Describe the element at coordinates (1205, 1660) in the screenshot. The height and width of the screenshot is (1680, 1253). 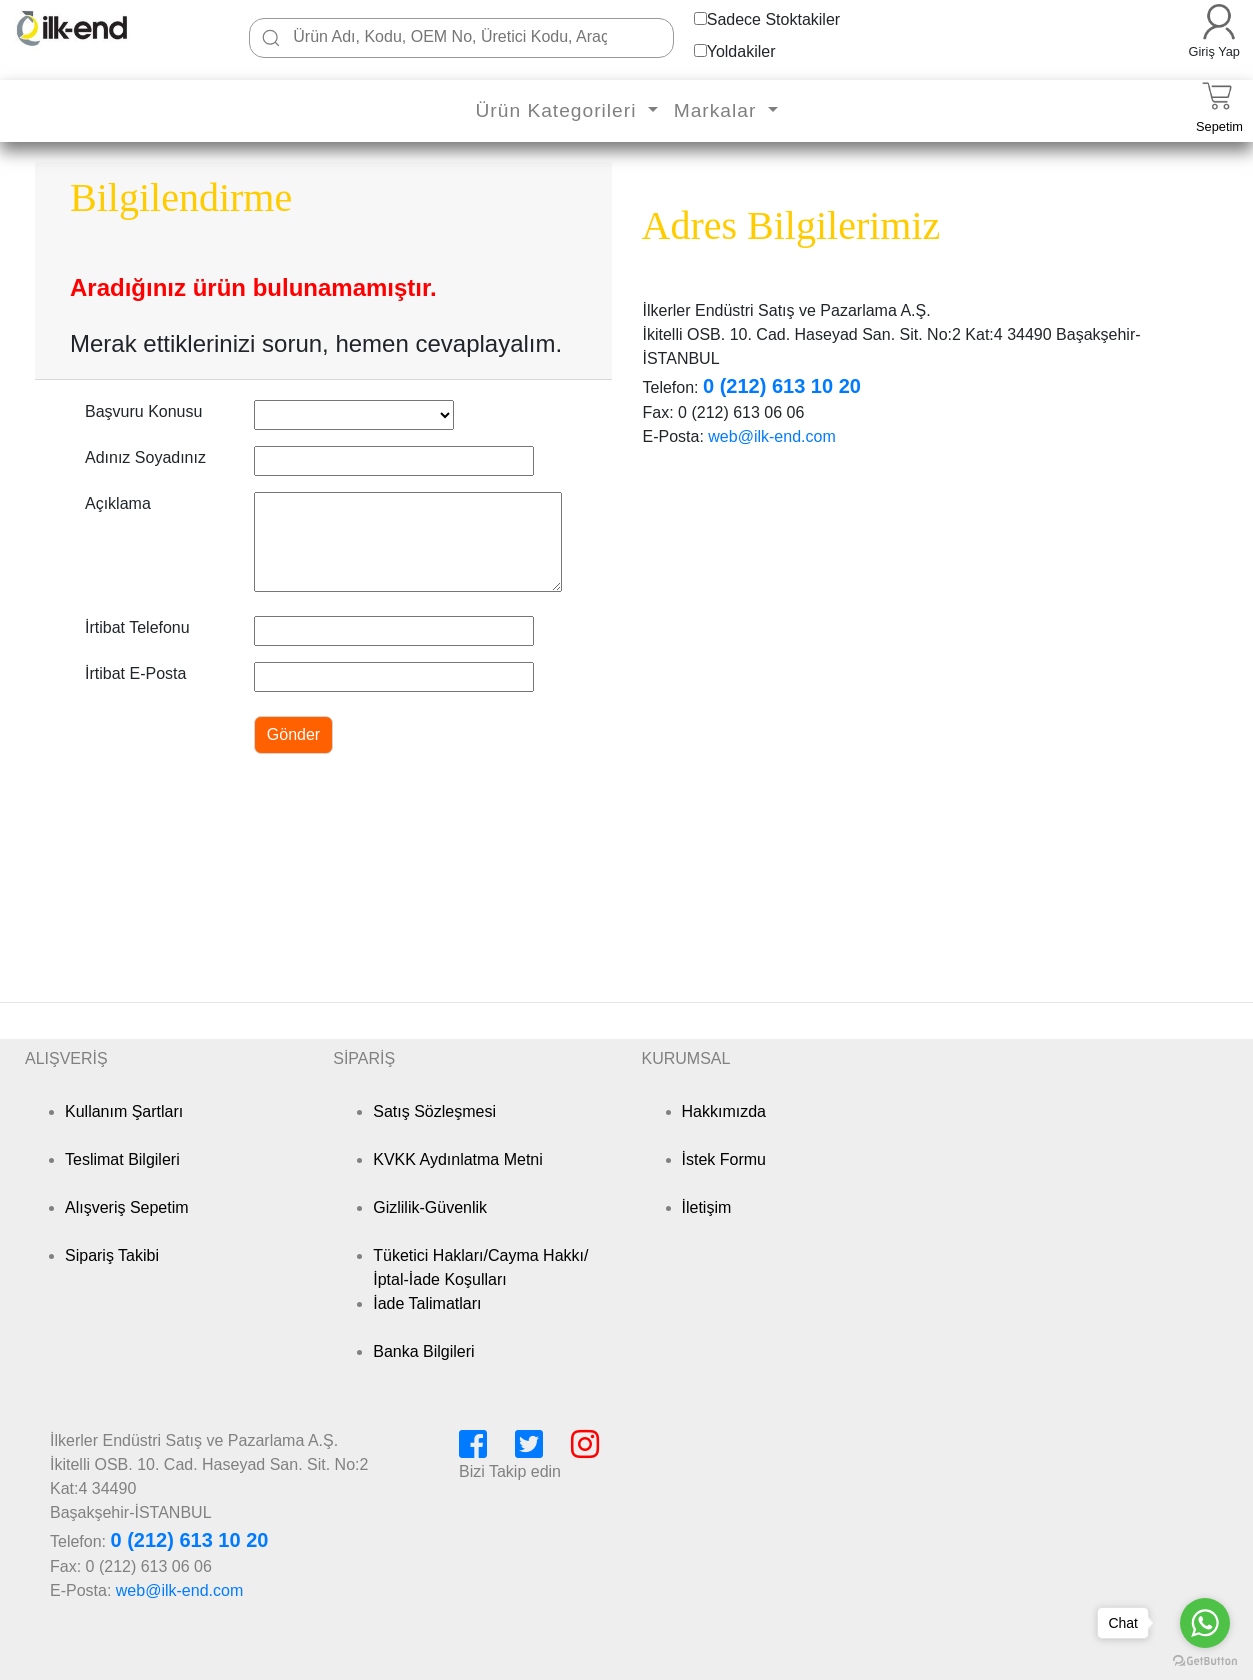
I see `[Go to GetButton.io website]` at that location.